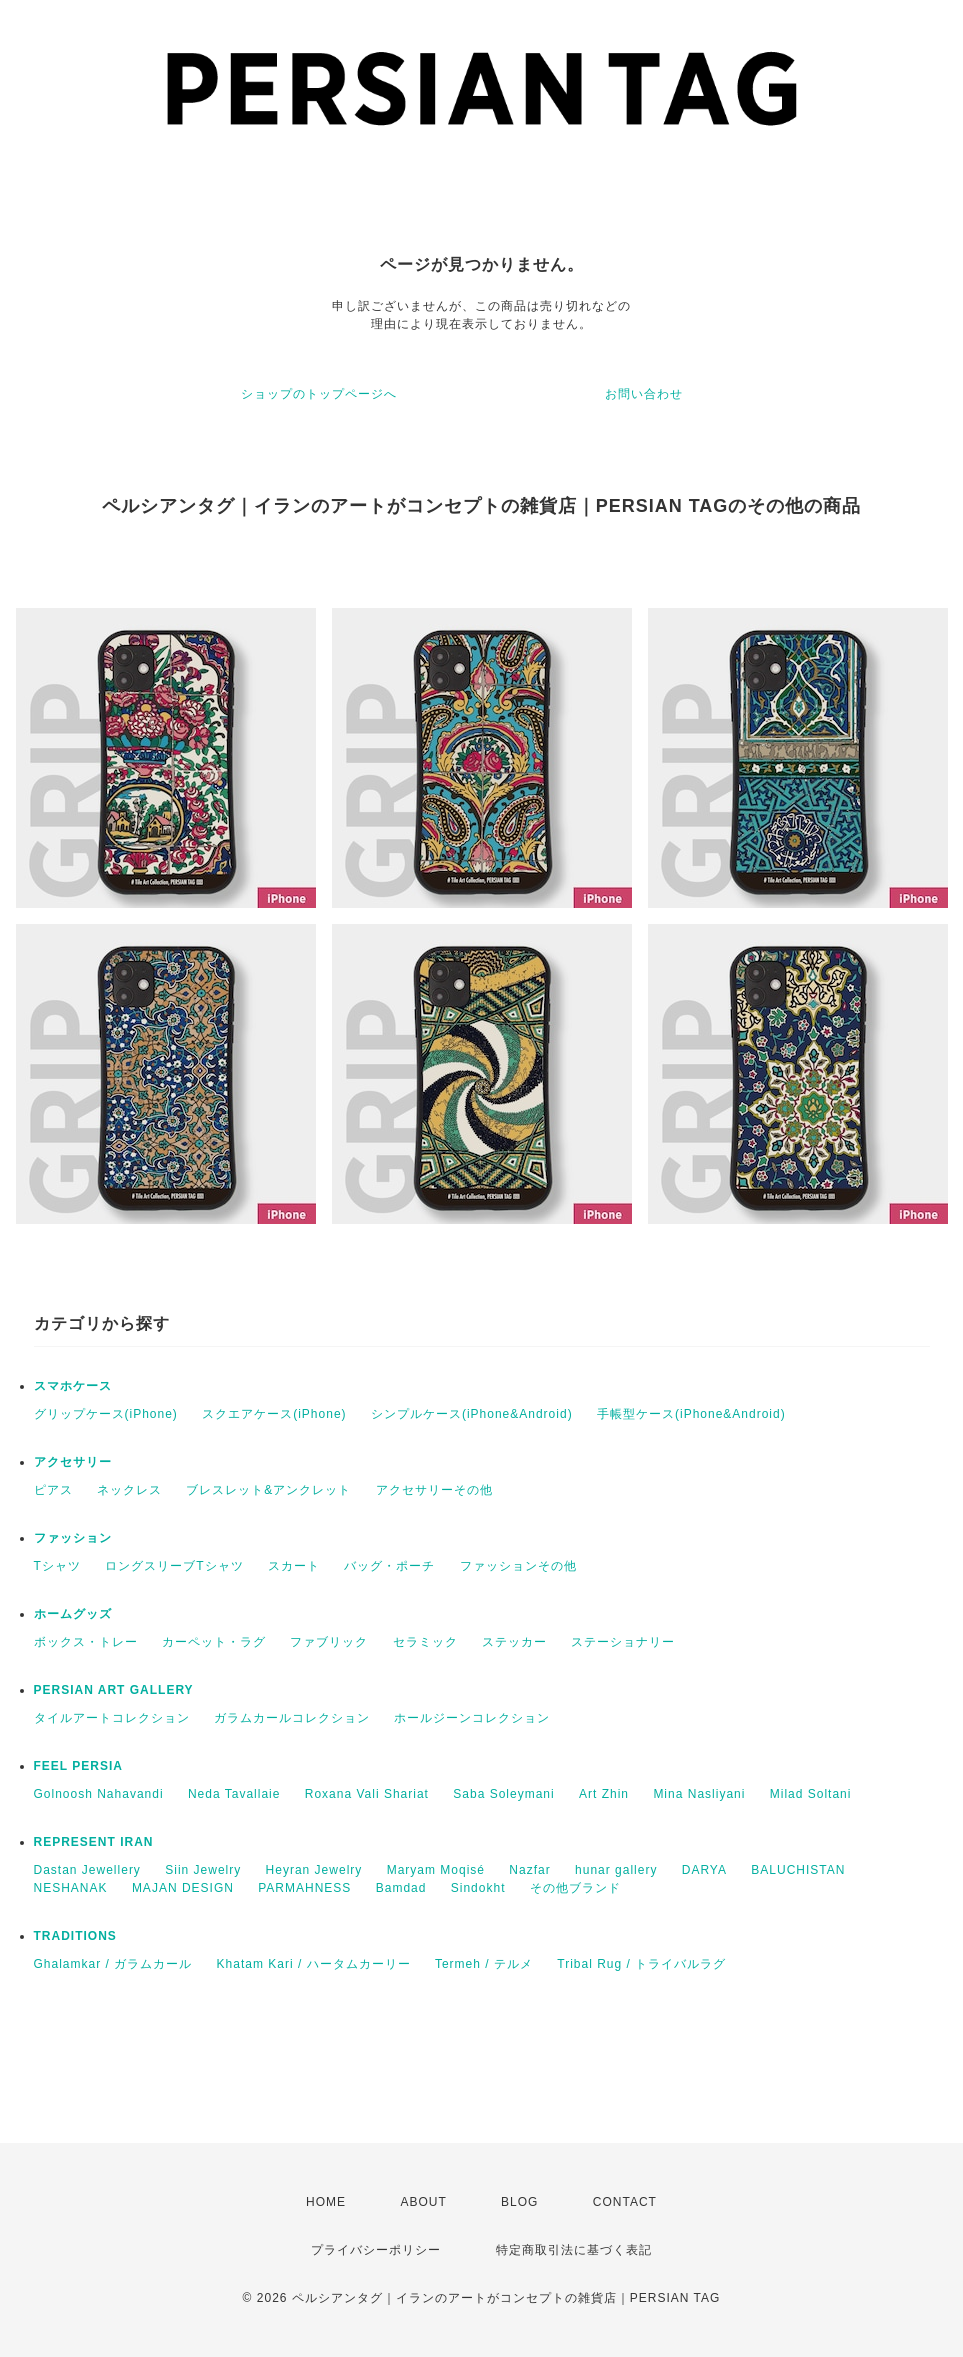 The width and height of the screenshot is (963, 2357). Describe the element at coordinates (691, 1414) in the screenshot. I see `手帳型ケース(iPhone&Android)` at that location.